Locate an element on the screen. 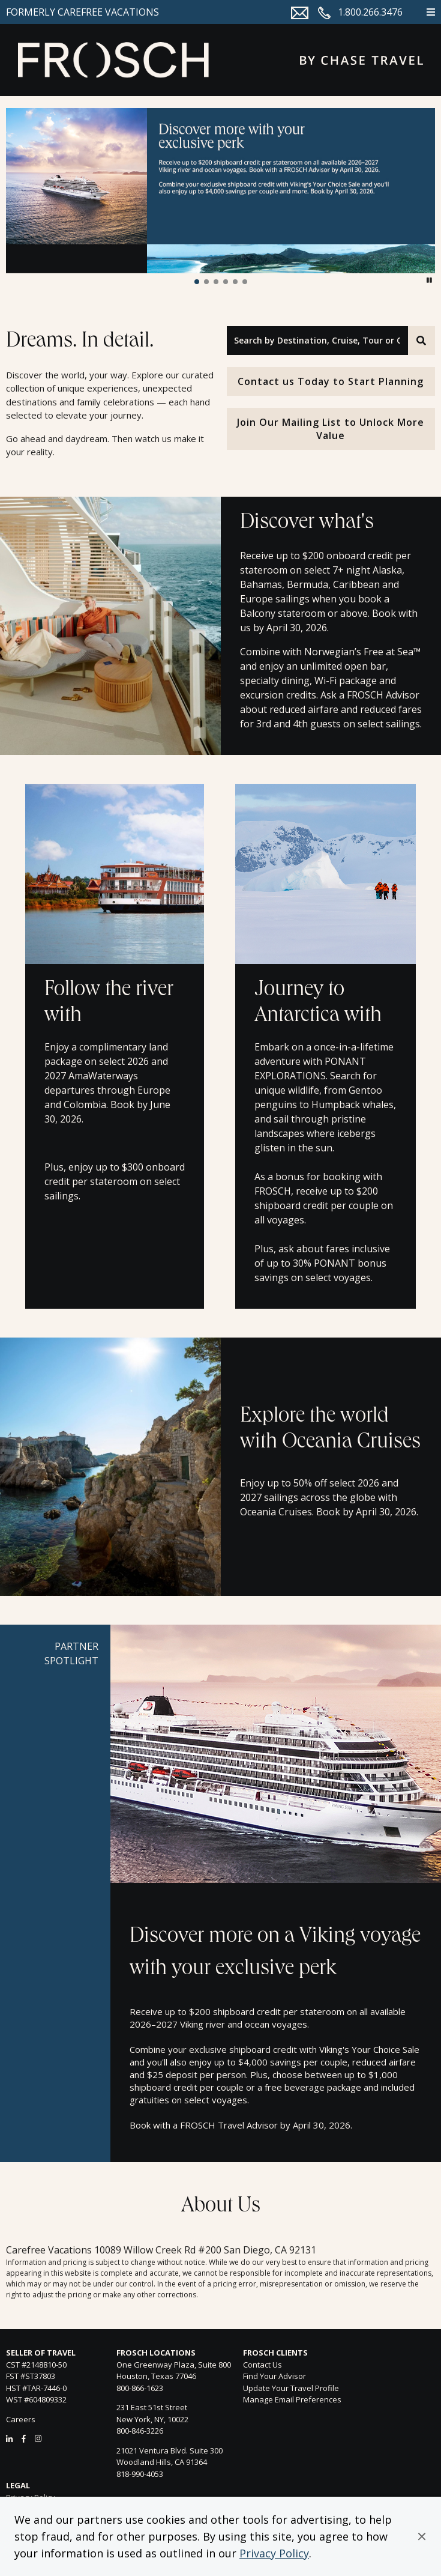 This screenshot has width=441, height=2576. [Facebook] is located at coordinates (24, 2438).